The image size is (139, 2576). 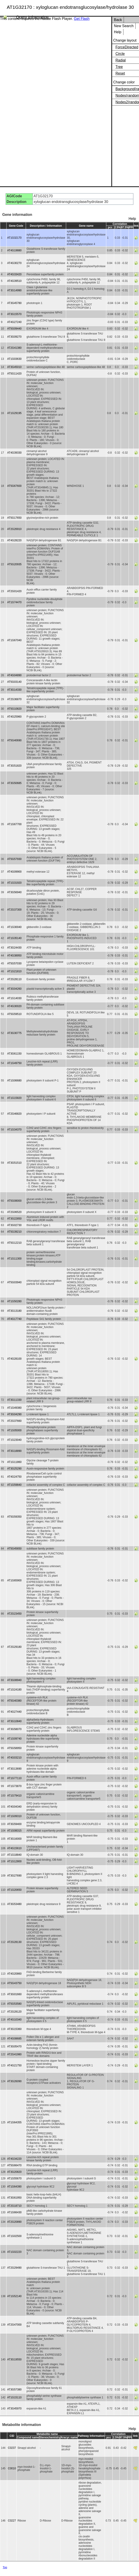 What do you see at coordinates (124, 26) in the screenshot?
I see `New Search` at bounding box center [124, 26].